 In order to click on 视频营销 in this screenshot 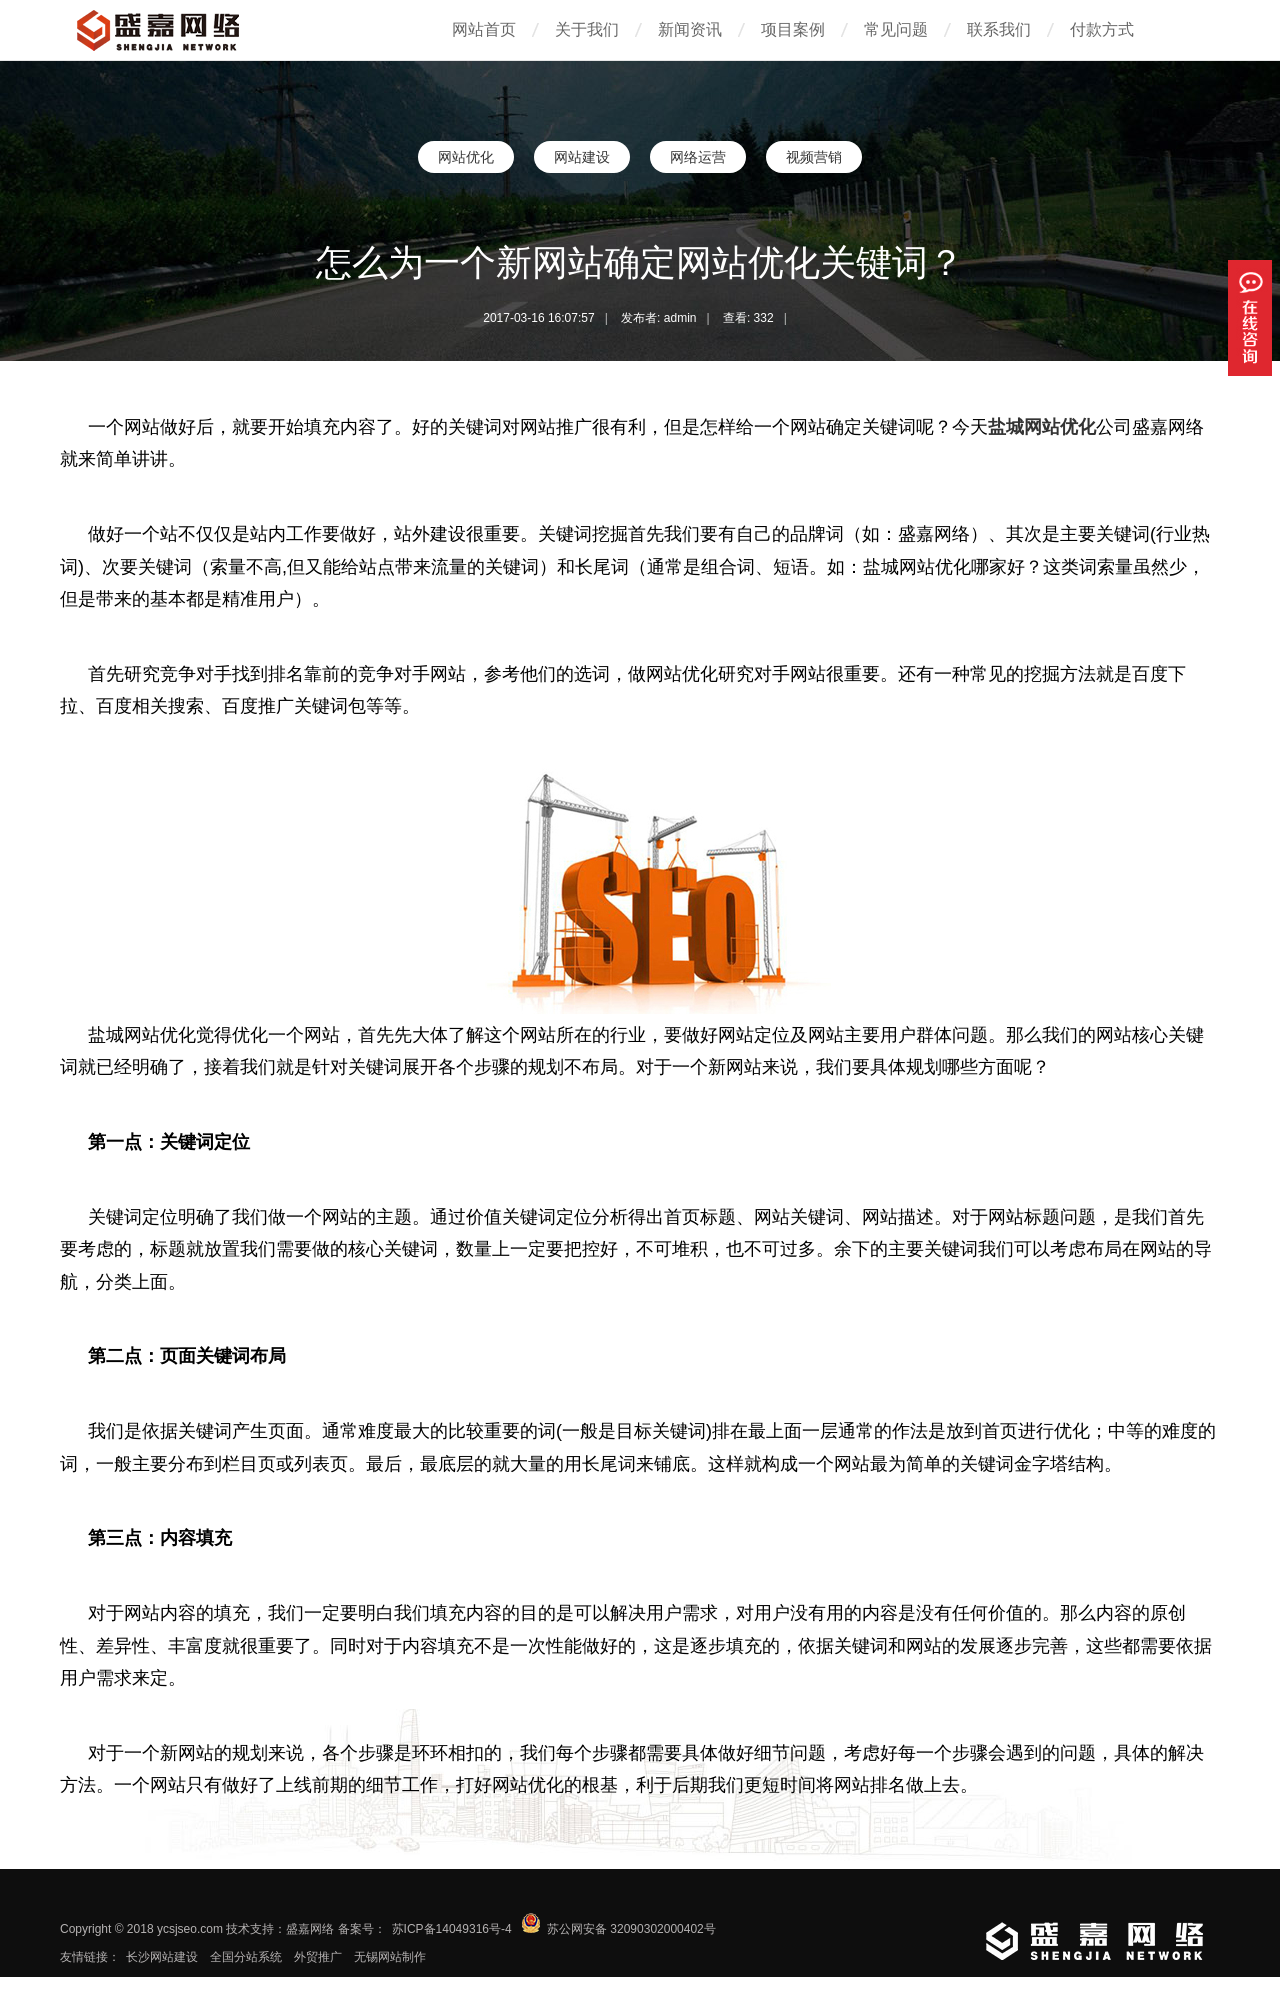, I will do `click(814, 157)`.